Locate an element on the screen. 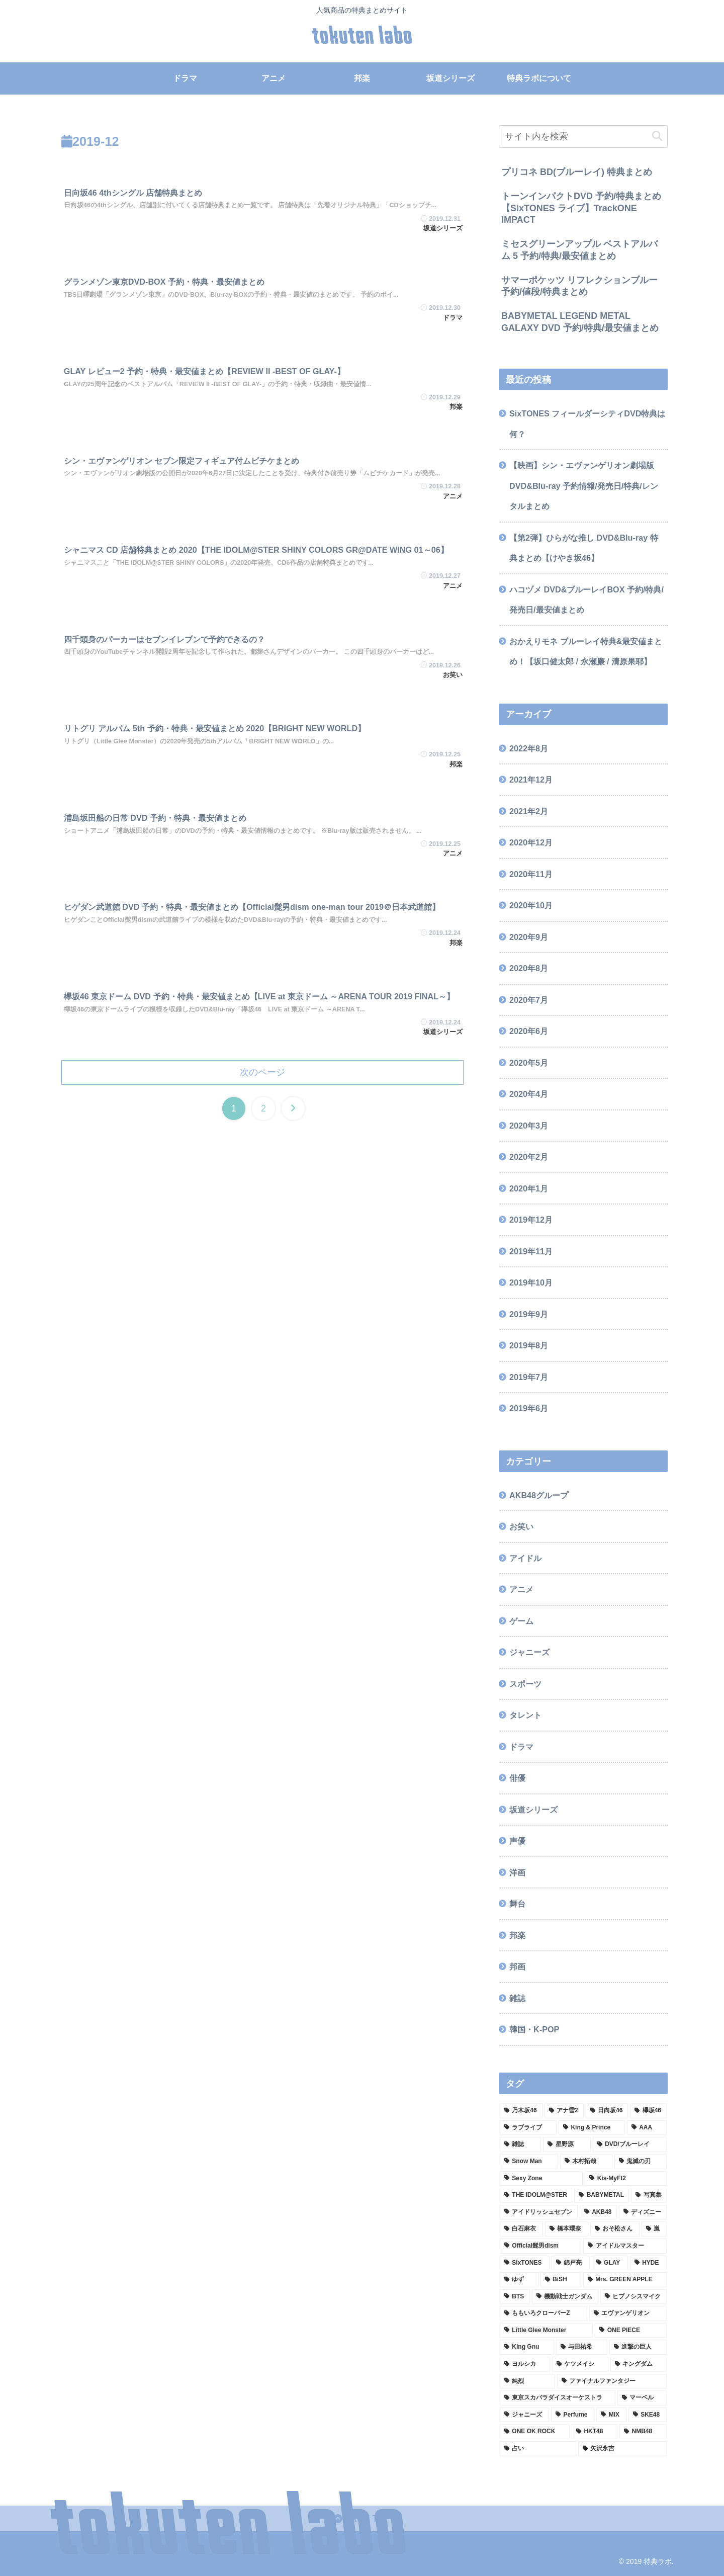 This screenshot has width=724, height=2576. [マーベル (1個の項目)] is located at coordinates (642, 2398).